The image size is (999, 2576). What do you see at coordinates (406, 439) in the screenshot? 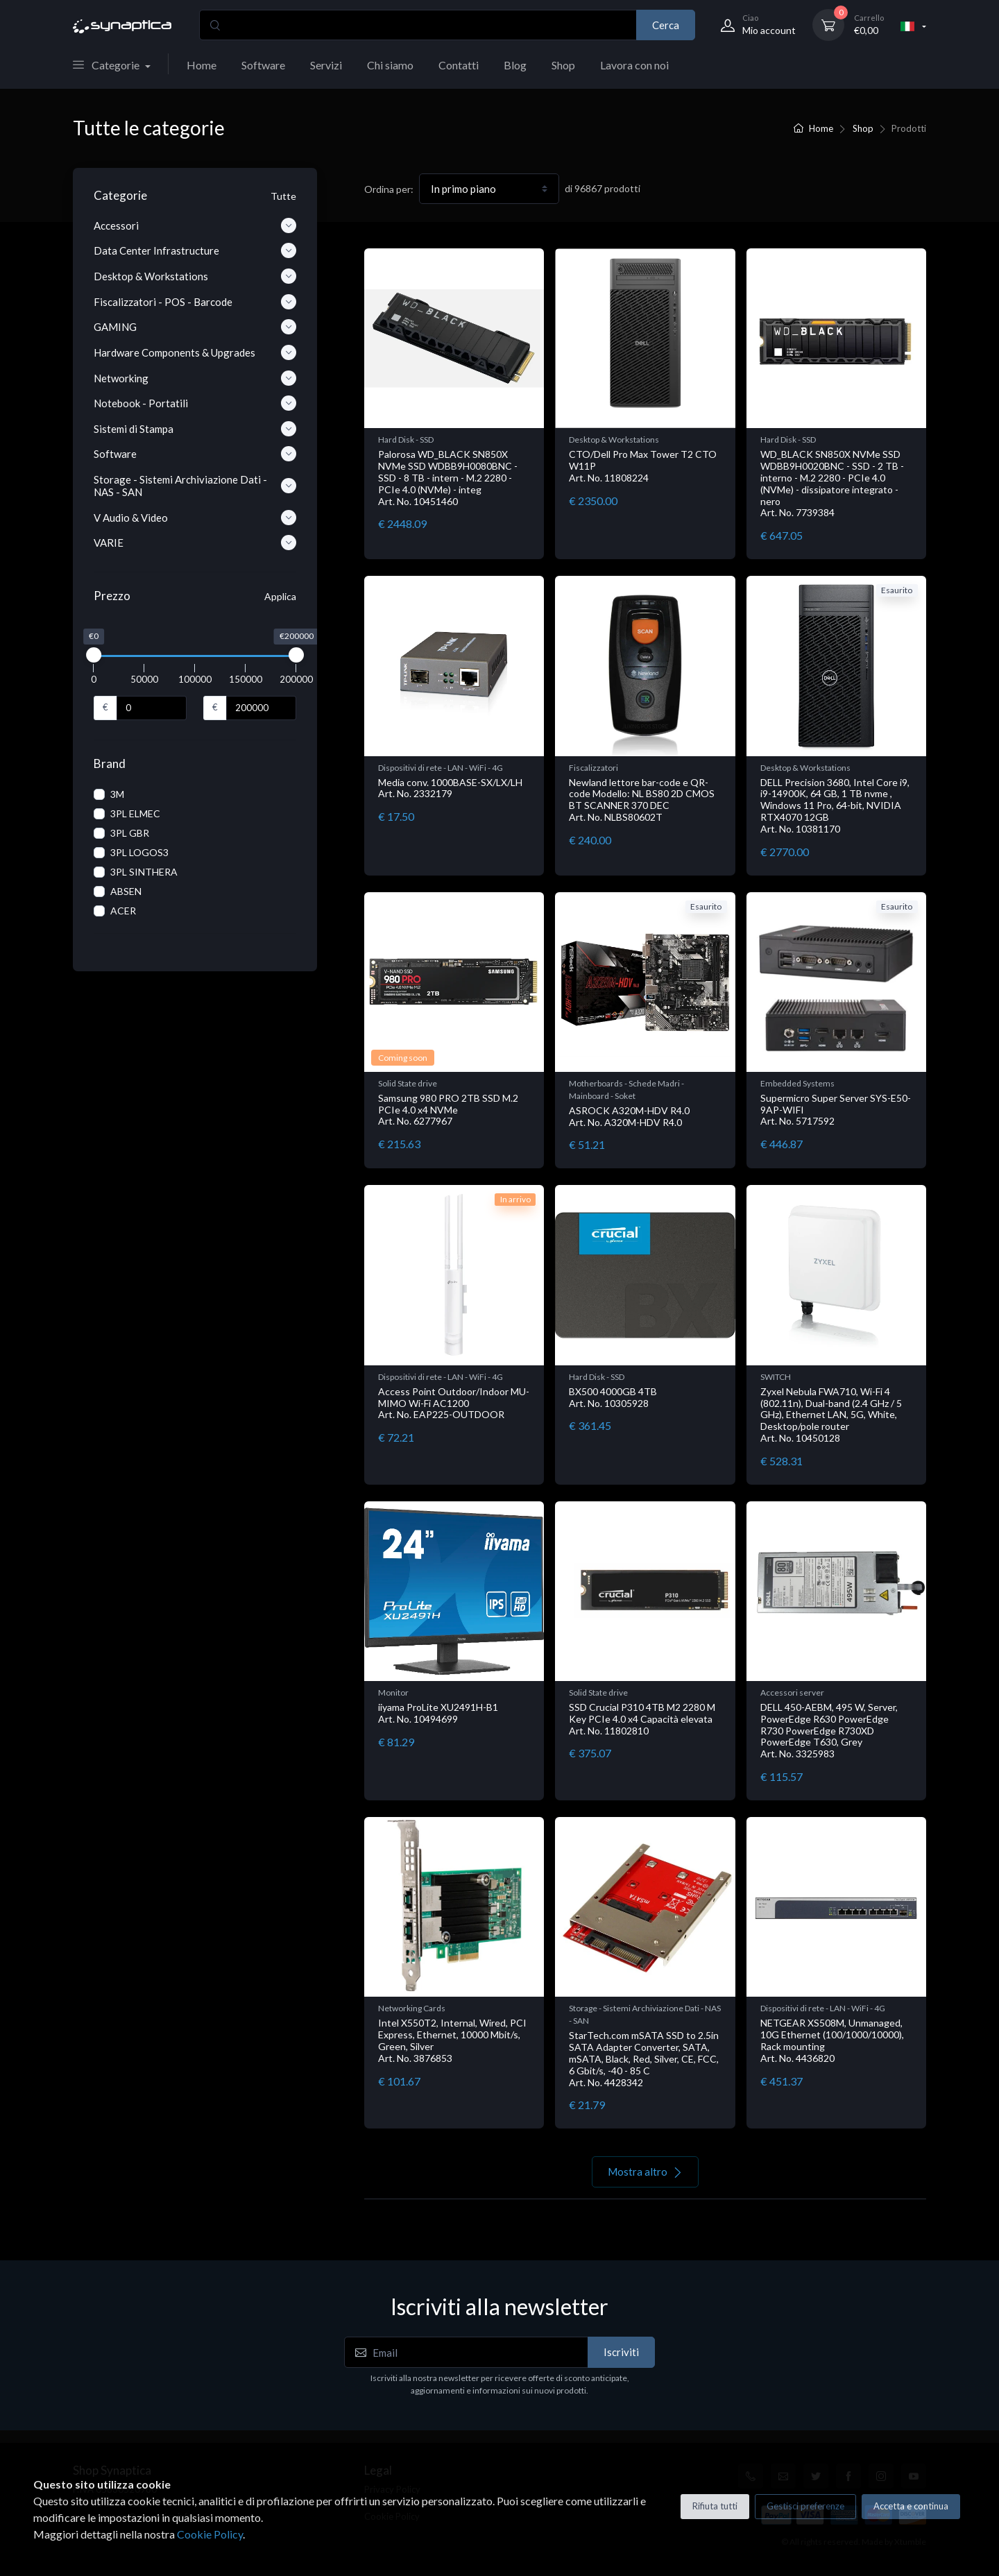
I see `Hard Disk - SSD` at bounding box center [406, 439].